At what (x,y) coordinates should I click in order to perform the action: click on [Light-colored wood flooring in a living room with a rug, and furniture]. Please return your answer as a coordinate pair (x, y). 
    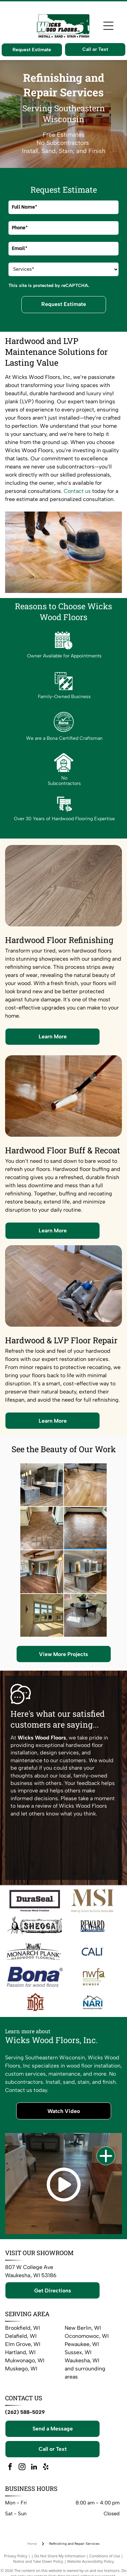
    Looking at the image, I should click on (85, 1484).